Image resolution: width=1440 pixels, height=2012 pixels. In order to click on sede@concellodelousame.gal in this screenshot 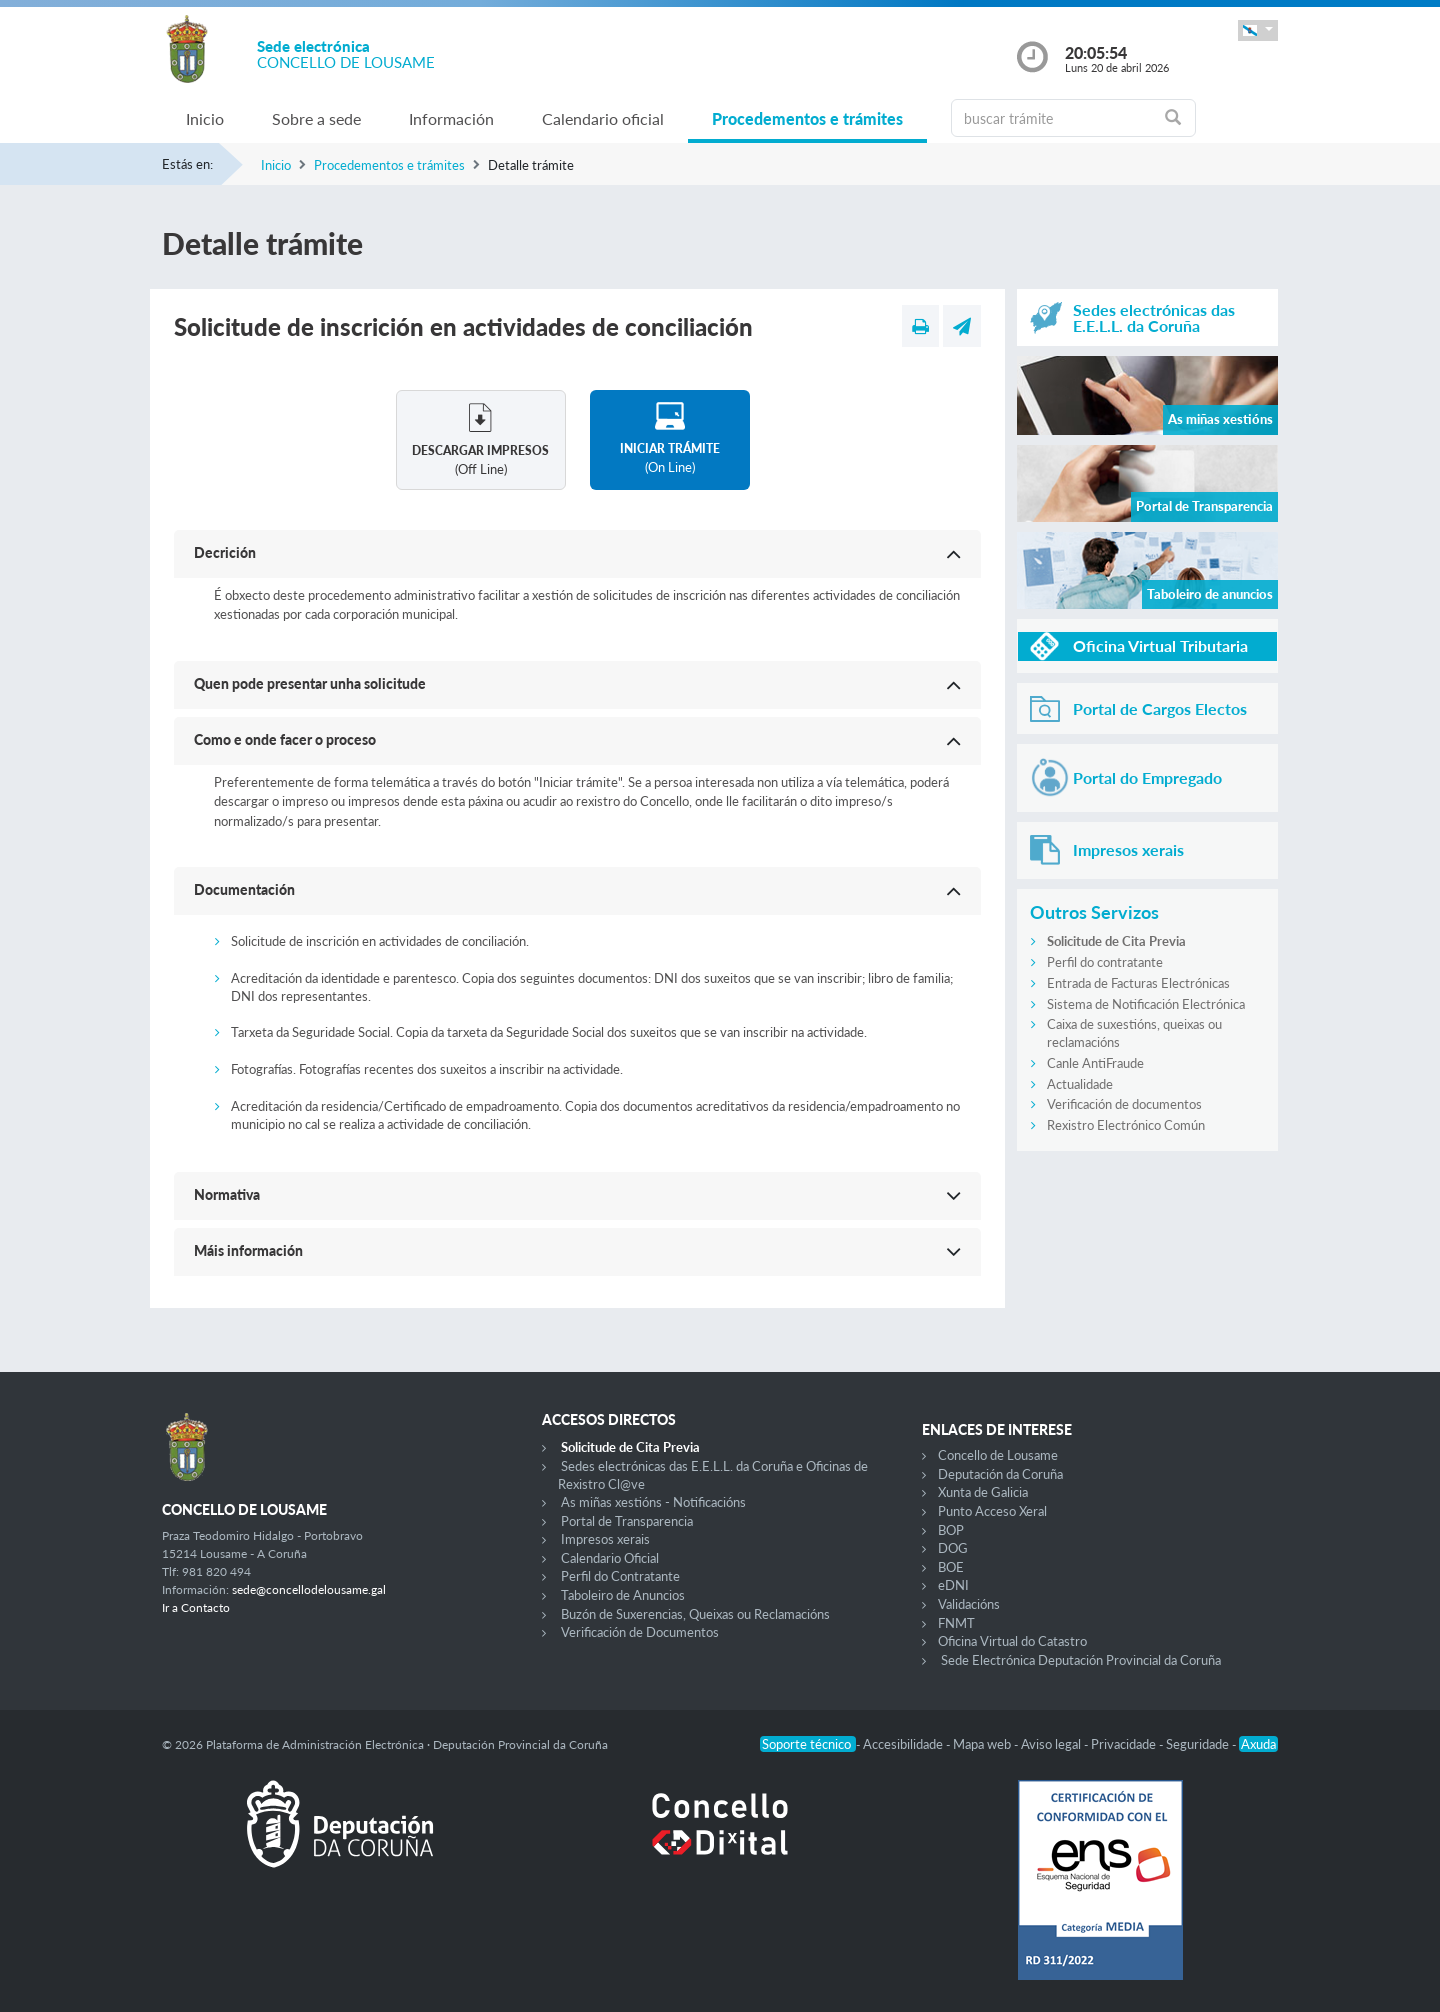, I will do `click(309, 1589)`.